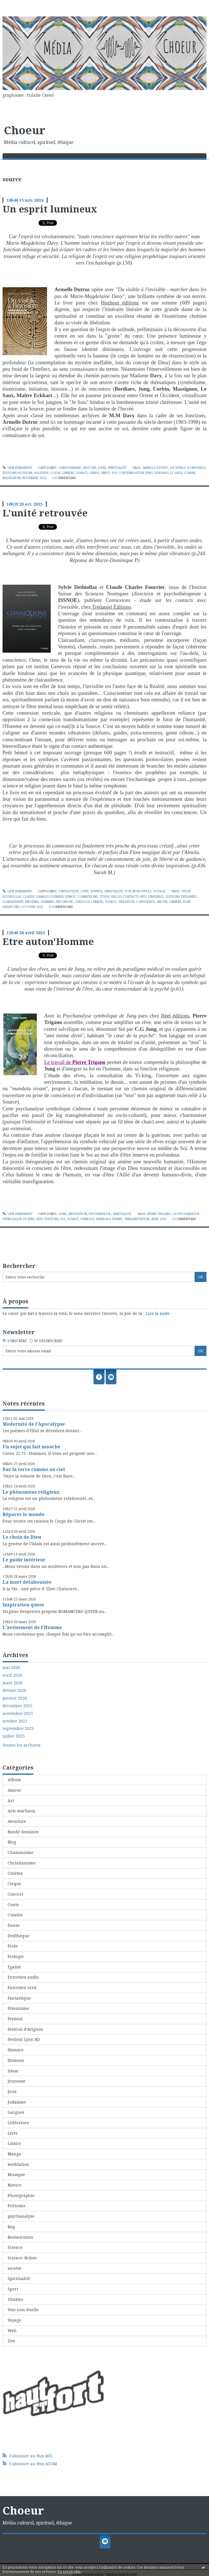 This screenshot has width=209, height=2576. I want to click on octobre 2025, so click(15, 1721).